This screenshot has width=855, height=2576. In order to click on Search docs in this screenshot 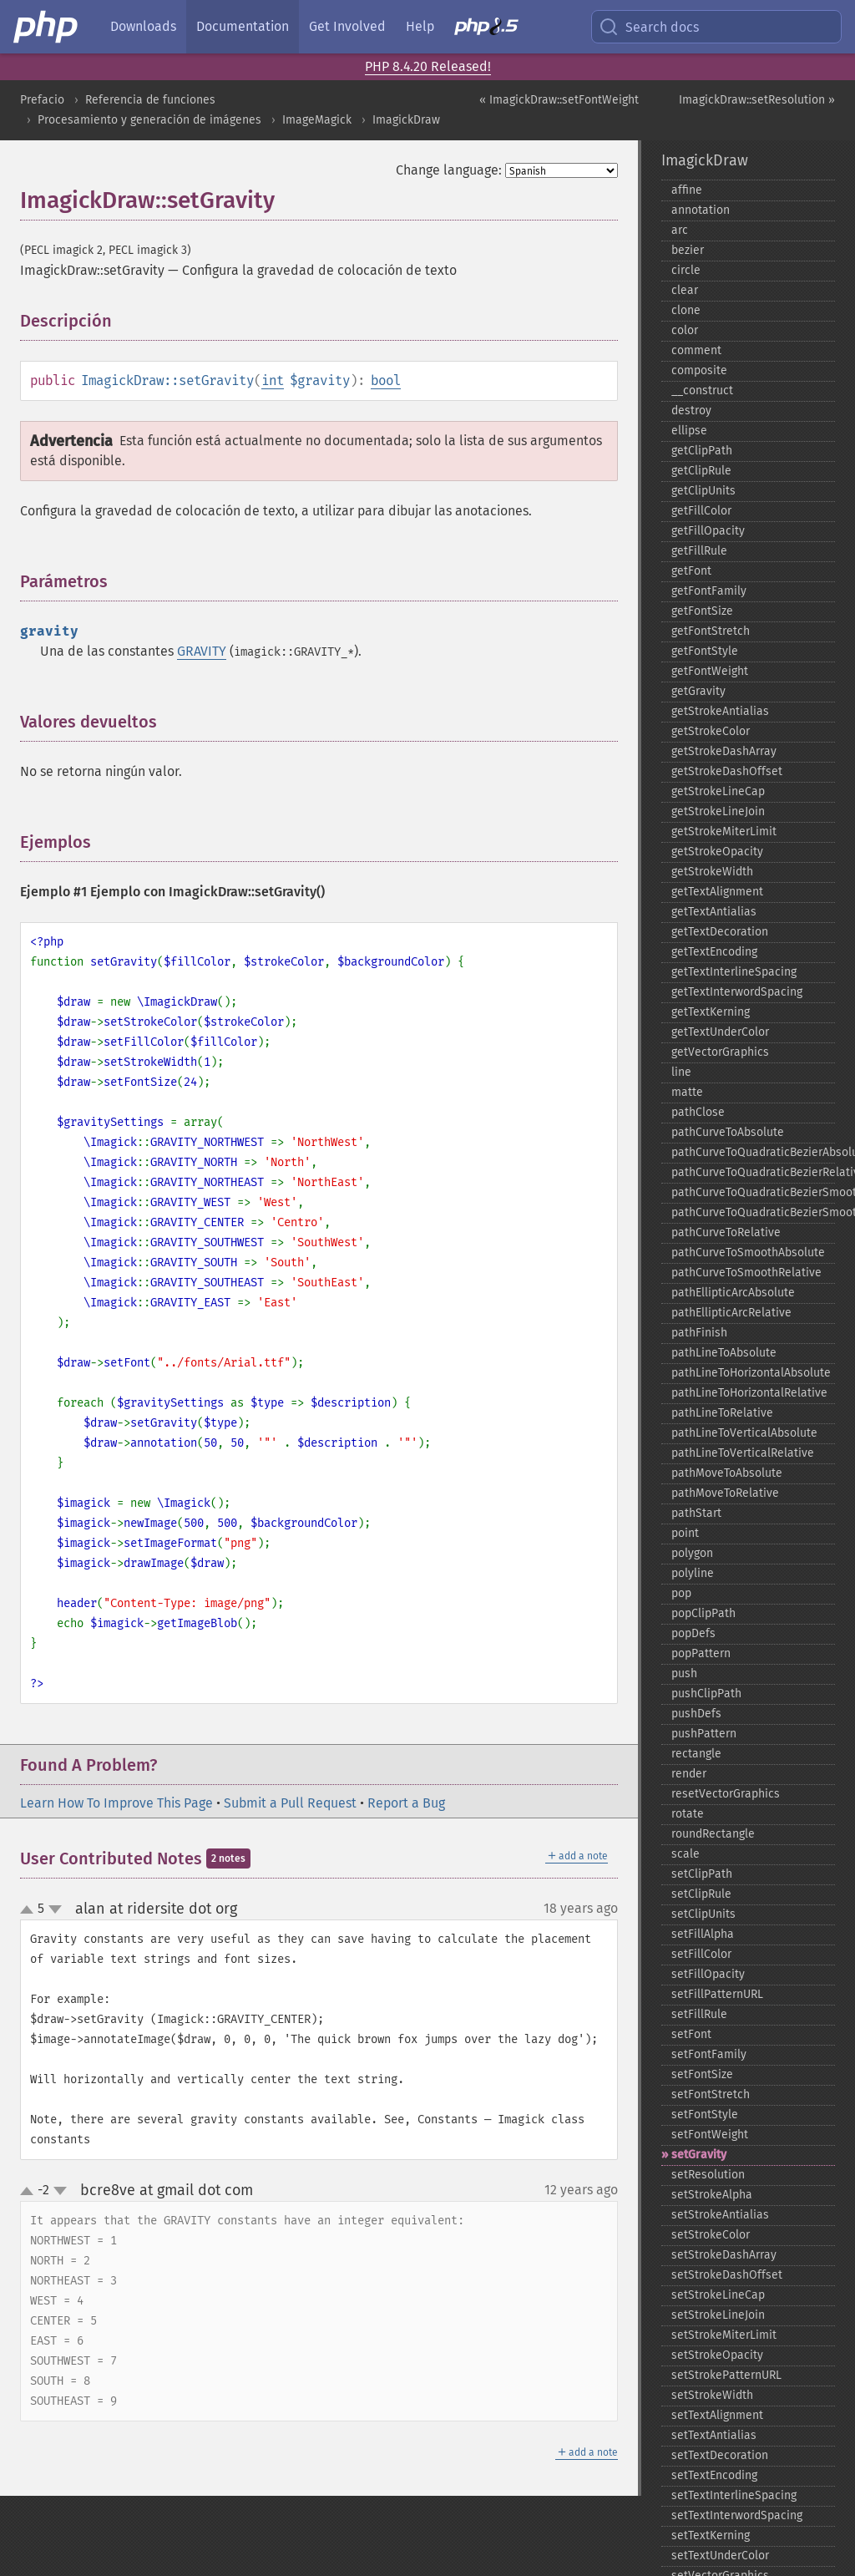, I will do `click(649, 27)`.